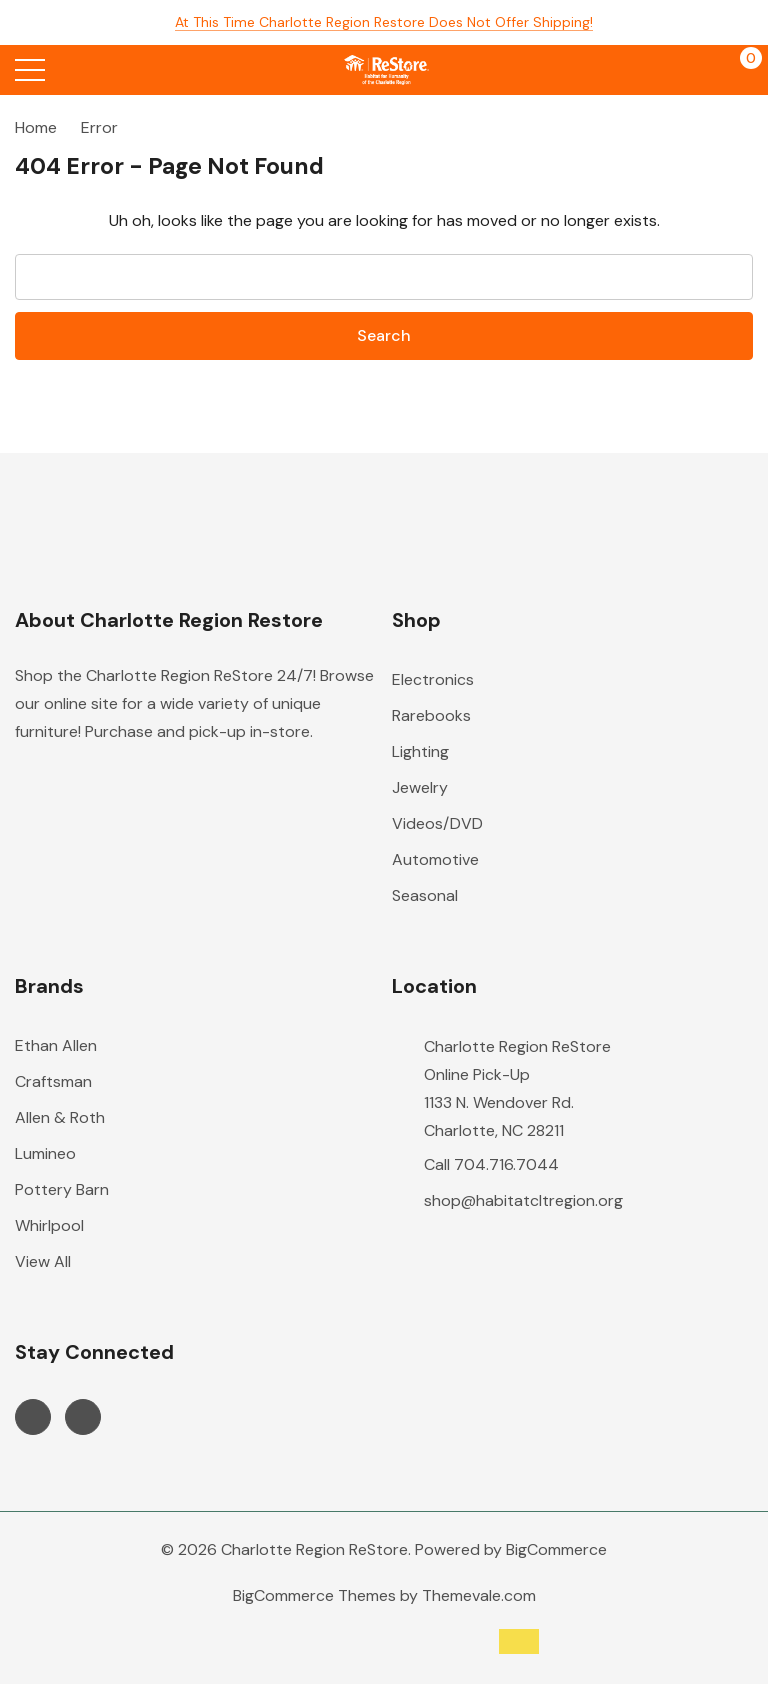 Image resolution: width=768 pixels, height=1684 pixels. What do you see at coordinates (556, 1549) in the screenshot?
I see `BigCommerce` at bounding box center [556, 1549].